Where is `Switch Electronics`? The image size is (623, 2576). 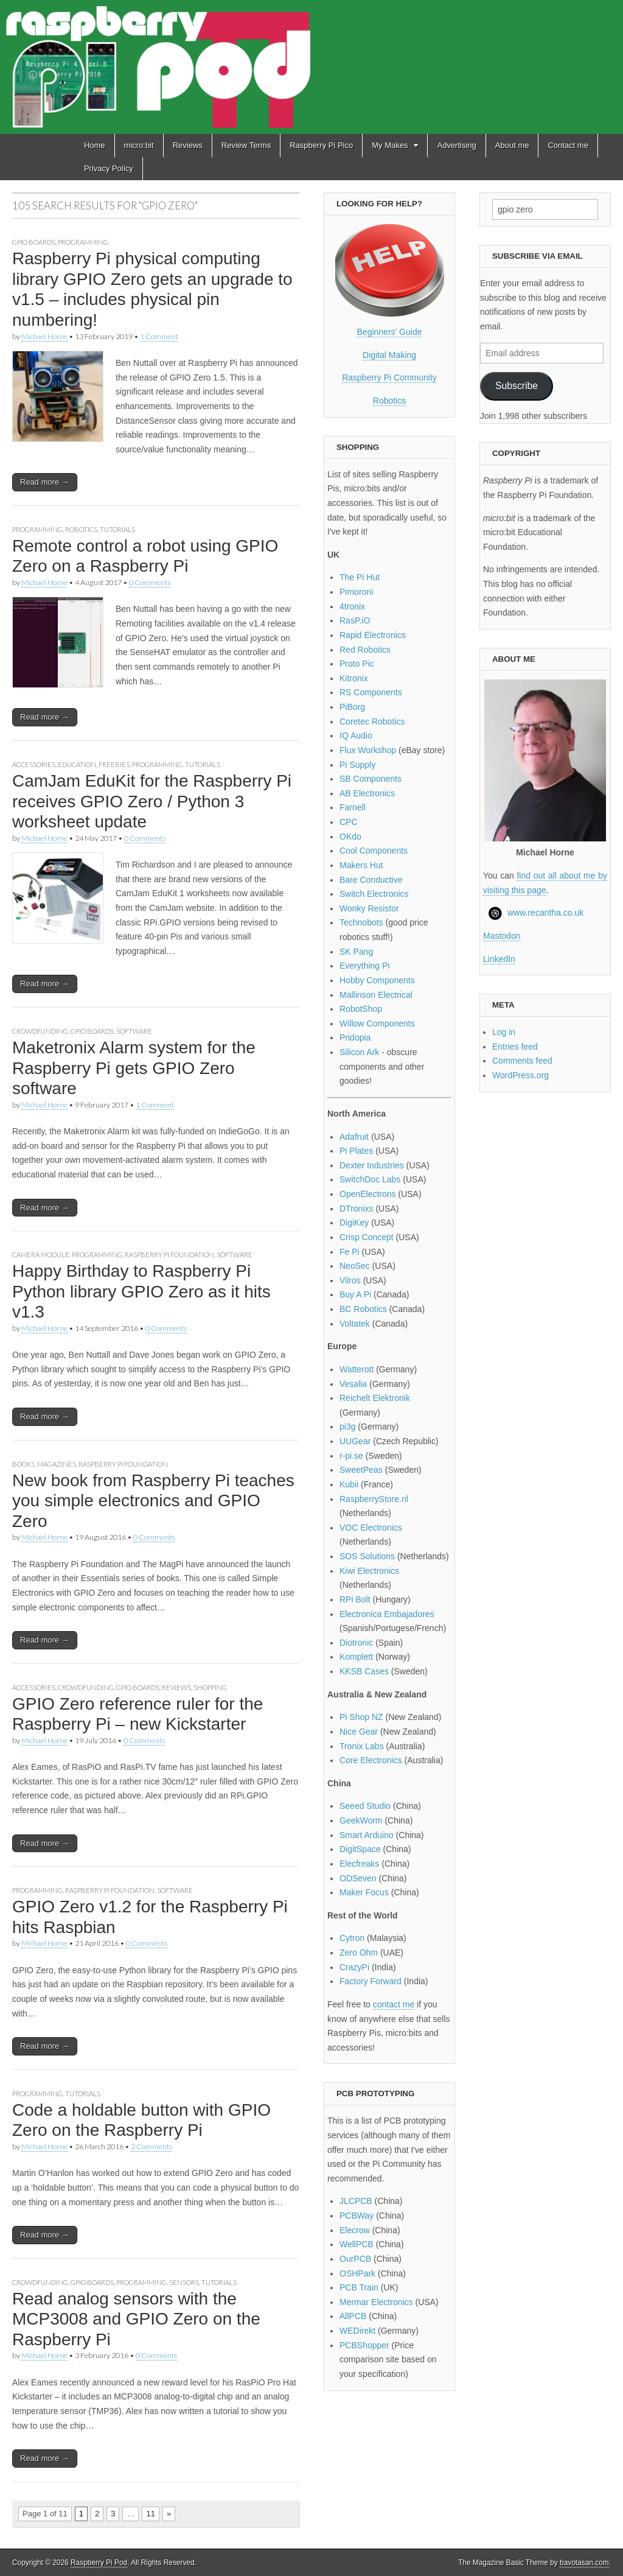
Switch Electronics is located at coordinates (374, 894).